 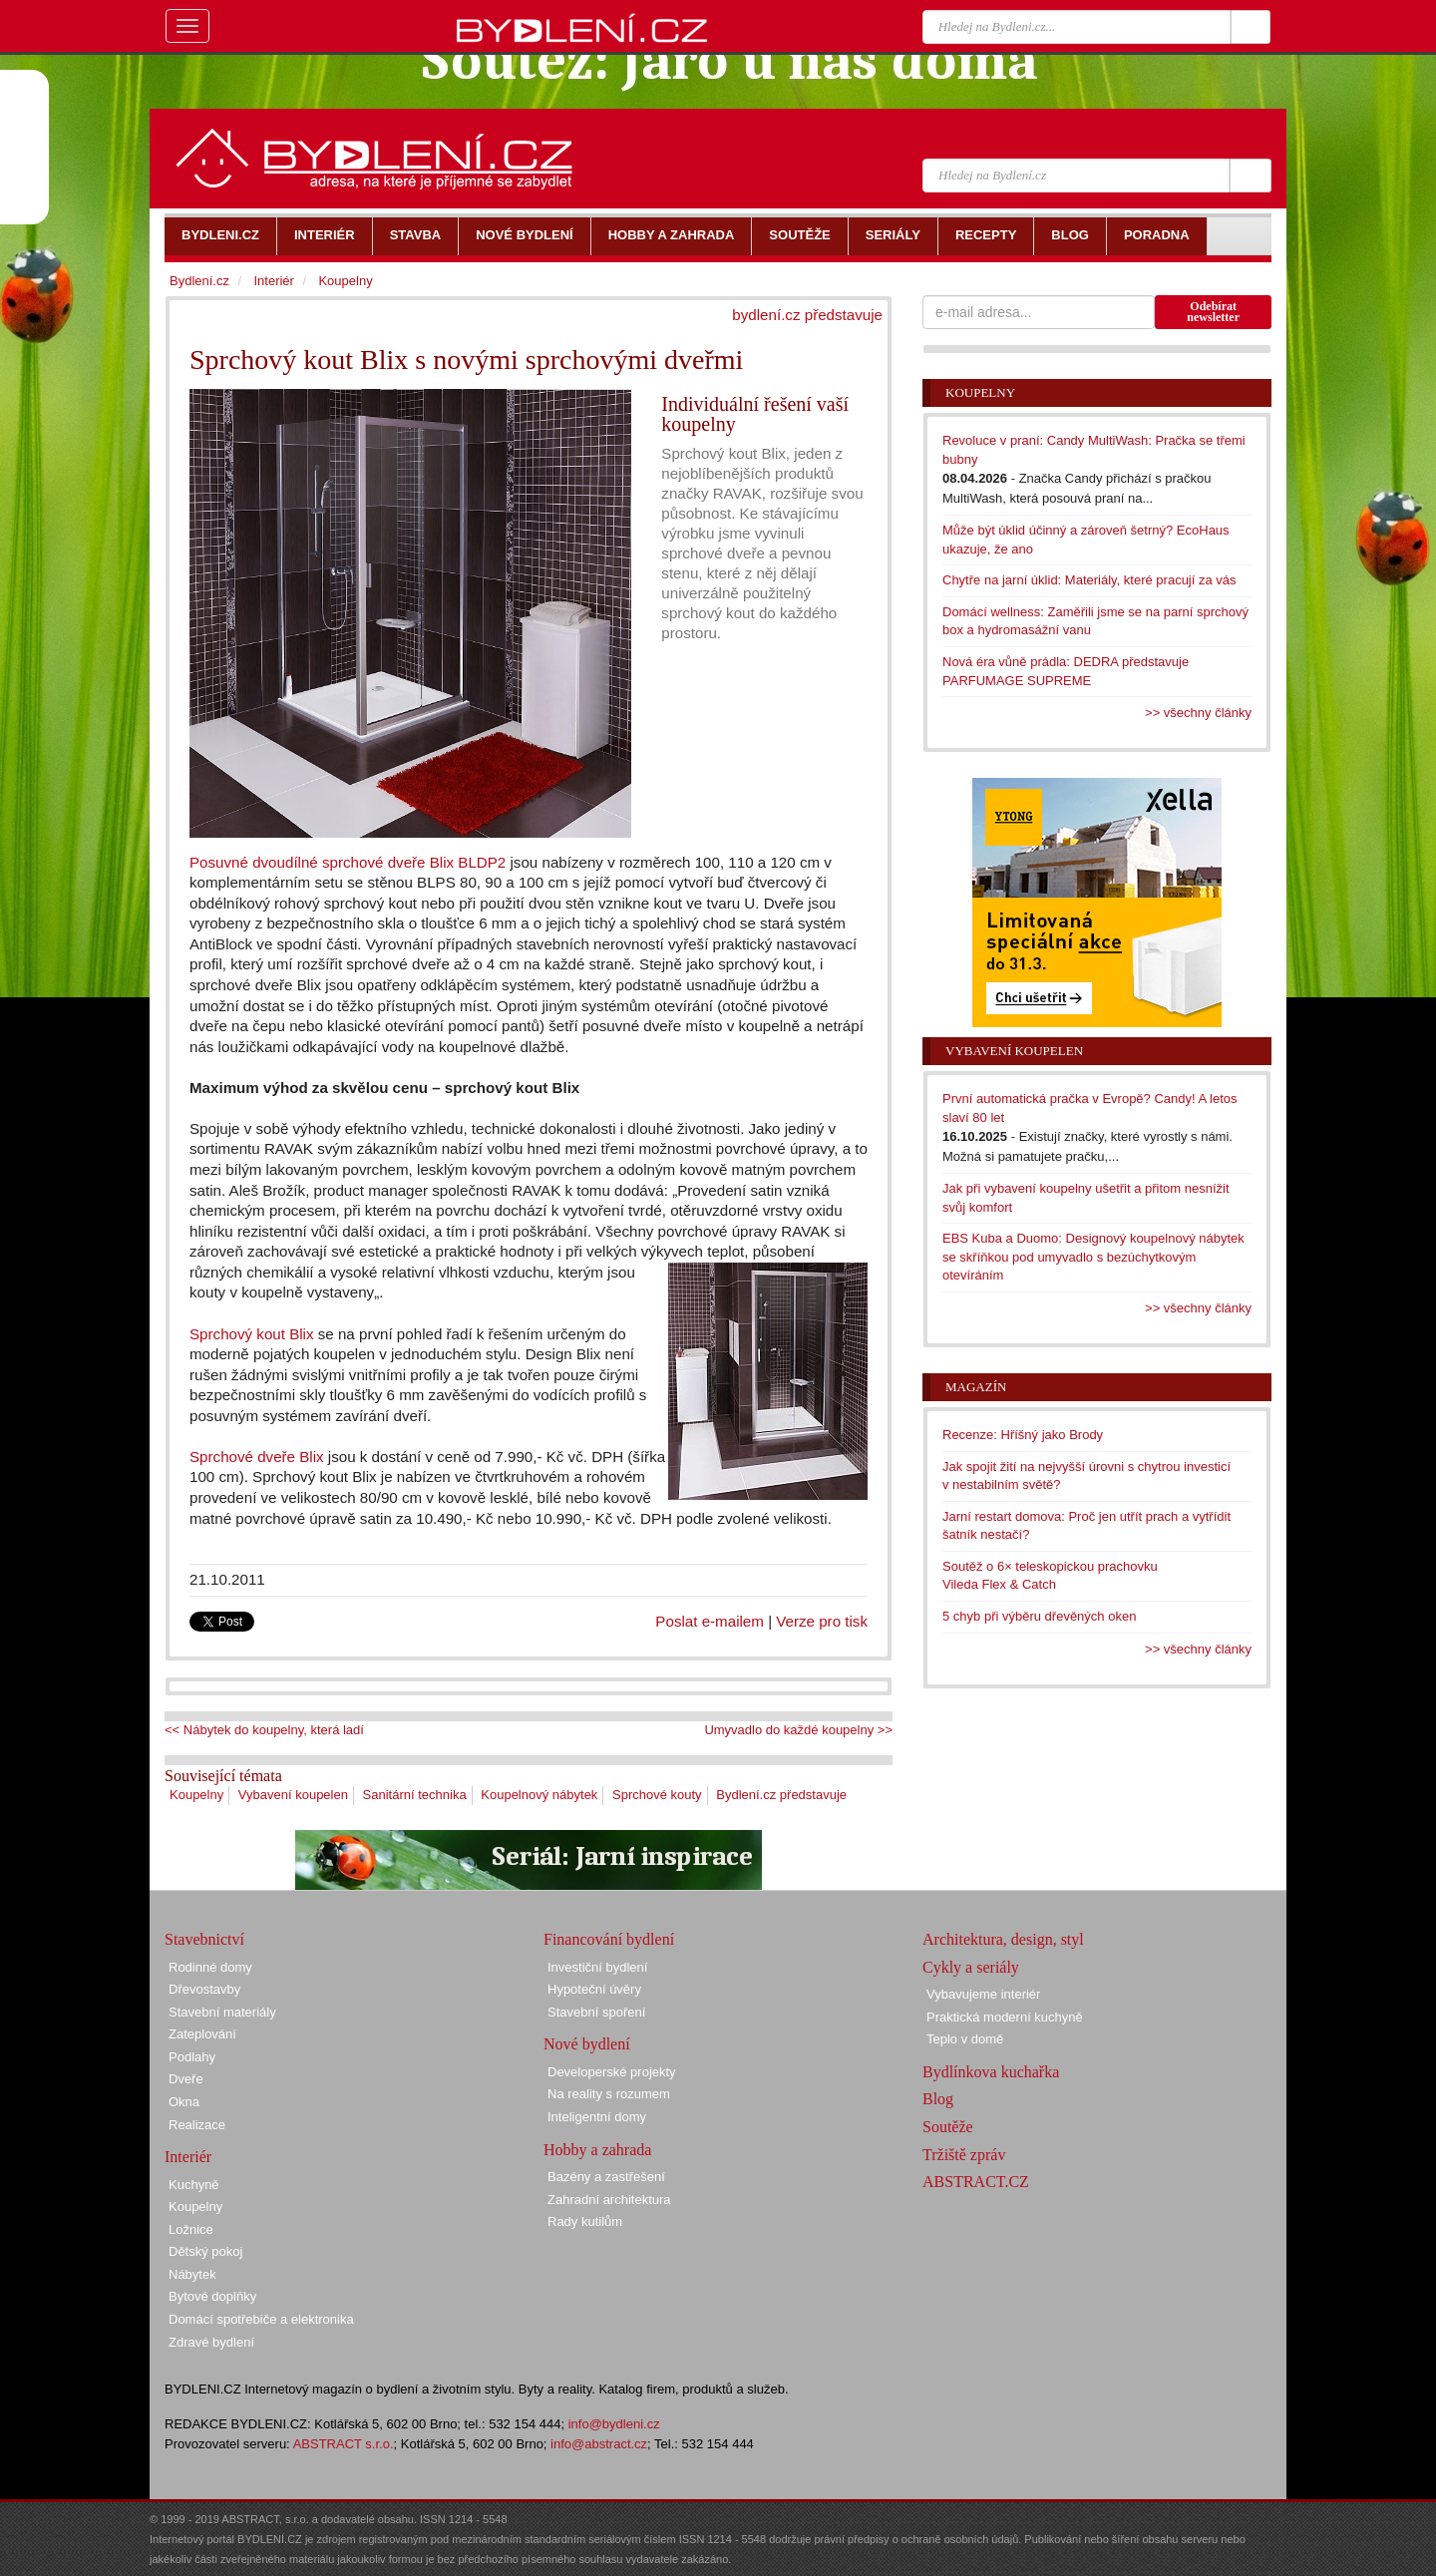 I want to click on ABSTRACT s.r.o., so click(x=343, y=2443).